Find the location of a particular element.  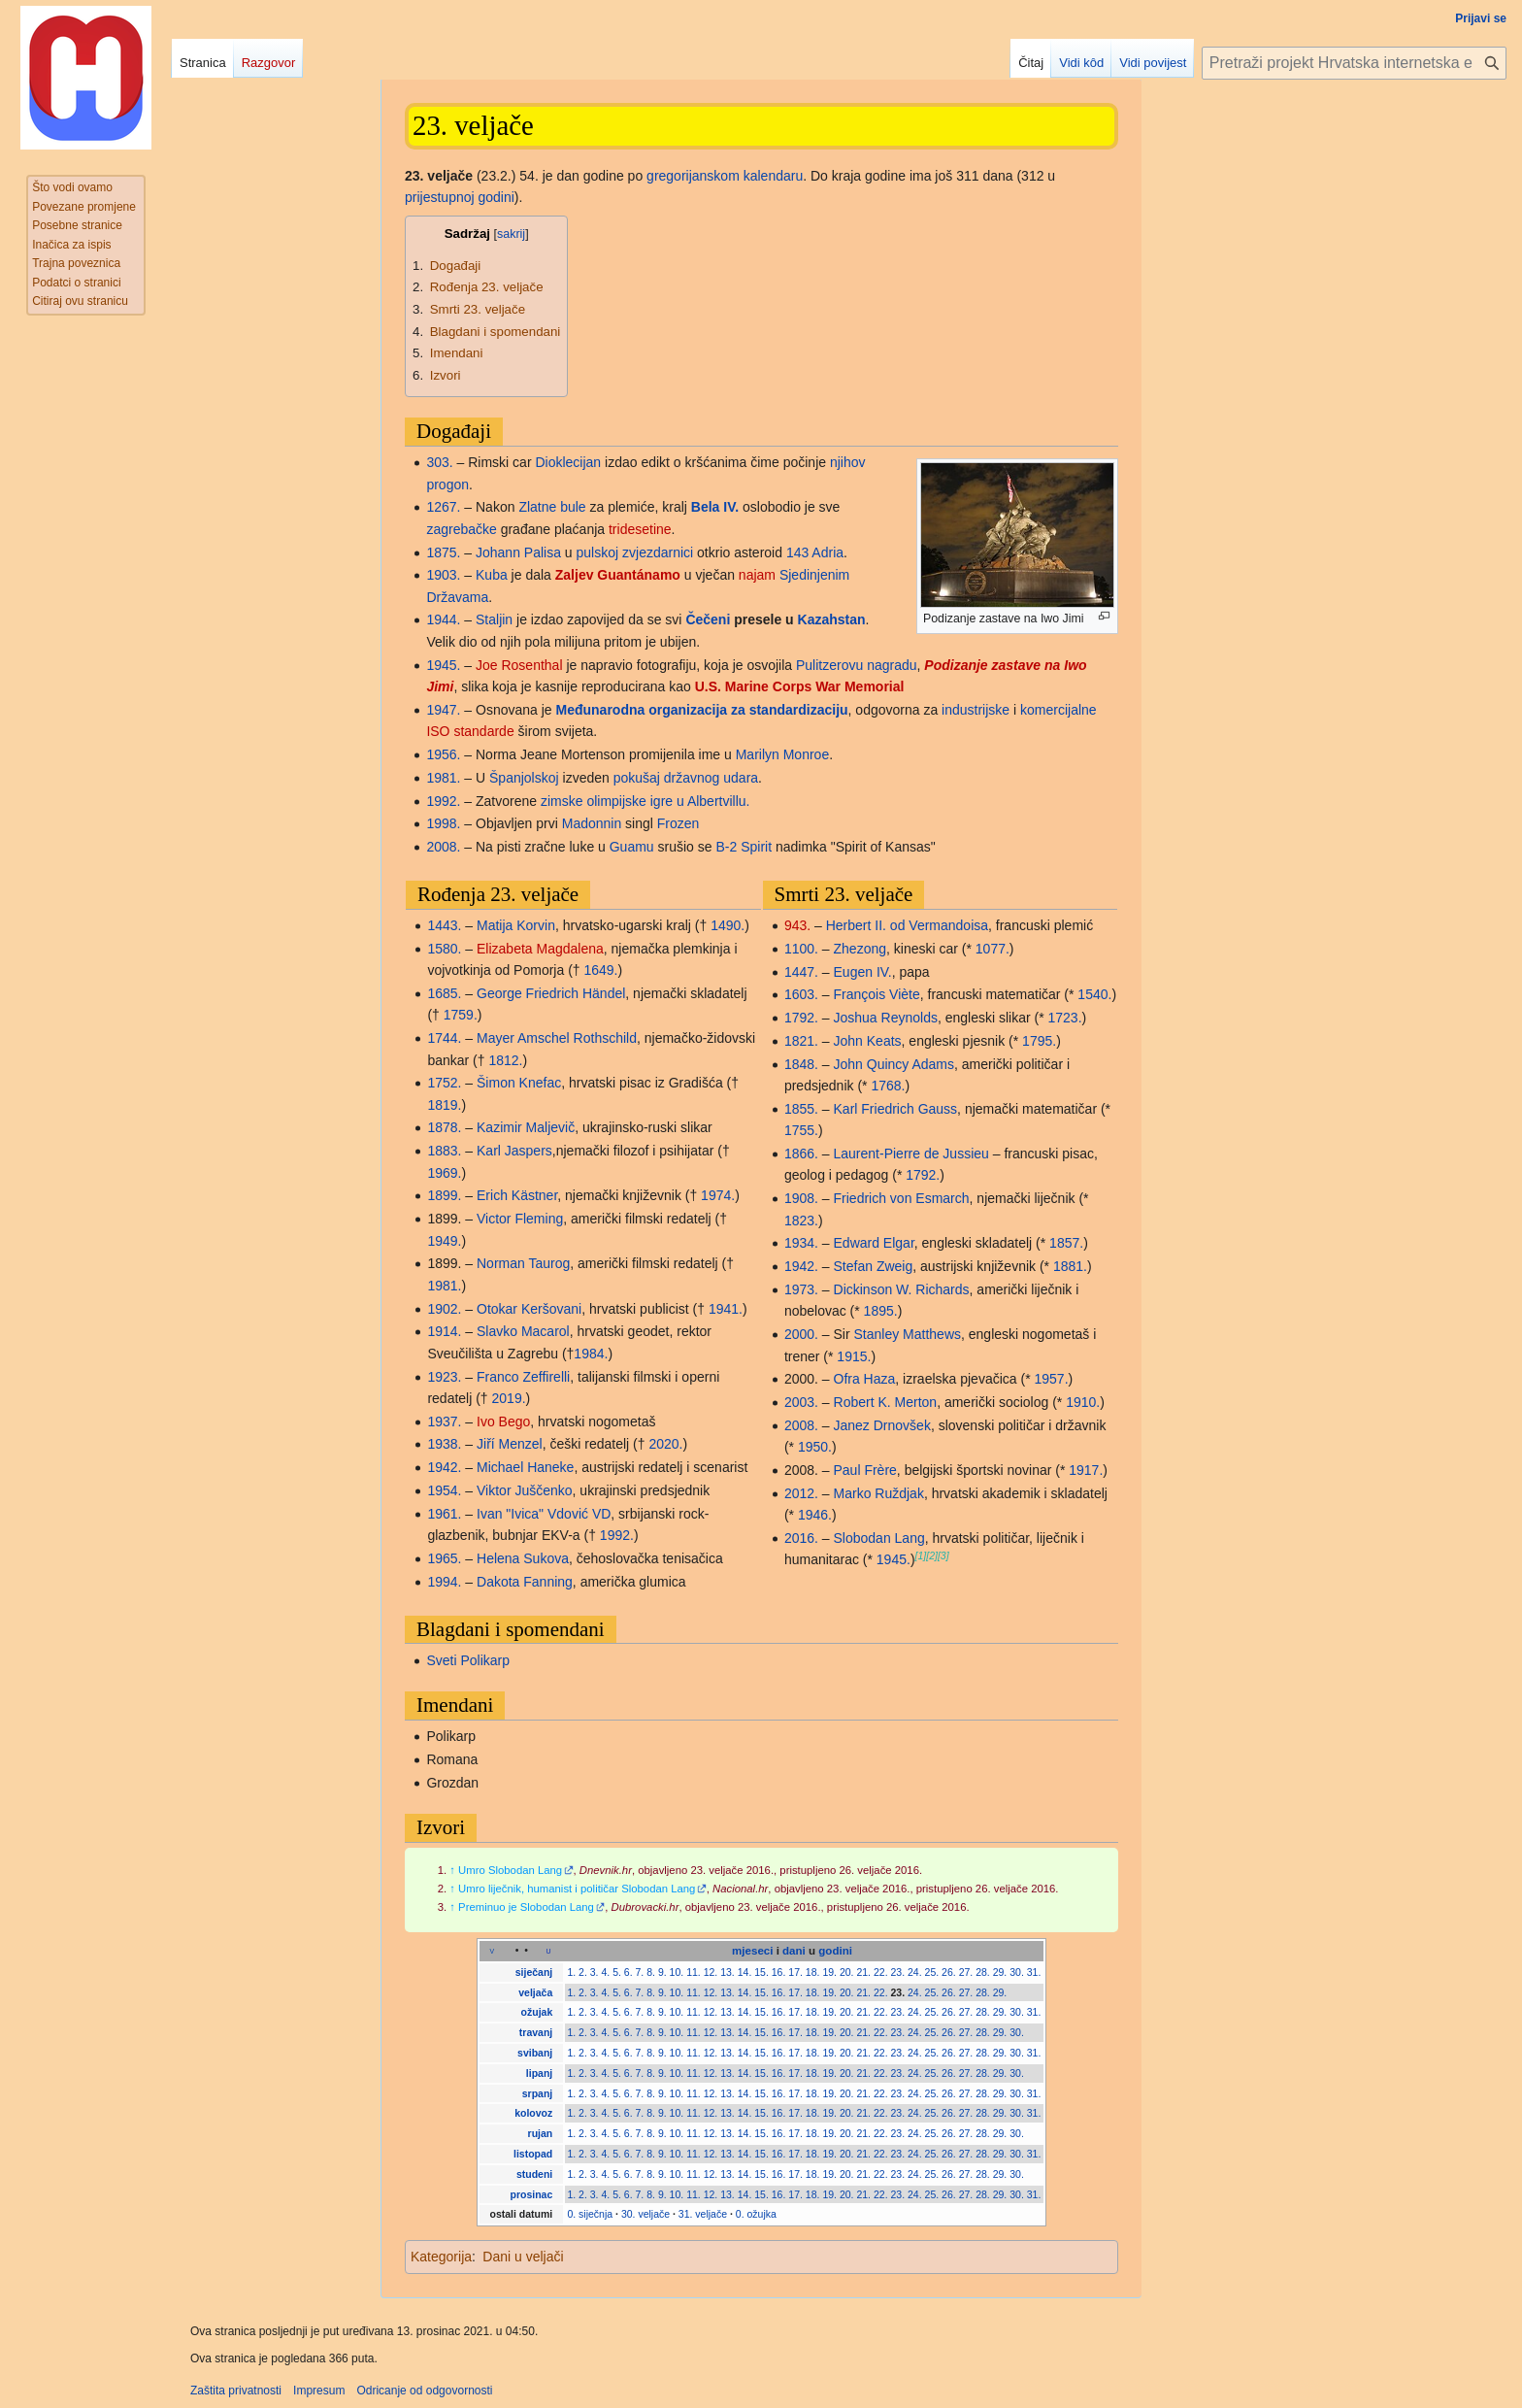

François Viète is located at coordinates (877, 994).